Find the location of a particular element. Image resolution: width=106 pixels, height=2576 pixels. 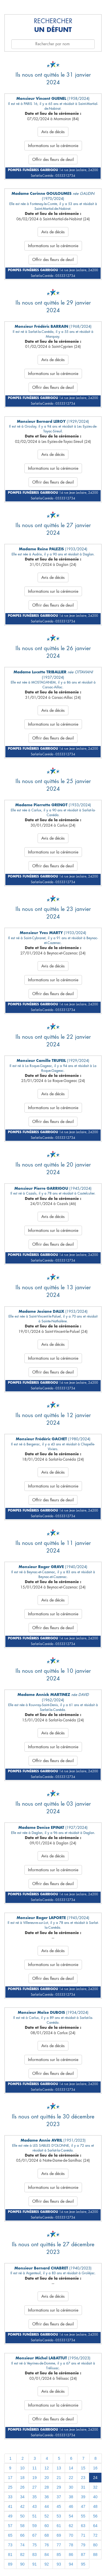

37 is located at coordinates (59, 2497).